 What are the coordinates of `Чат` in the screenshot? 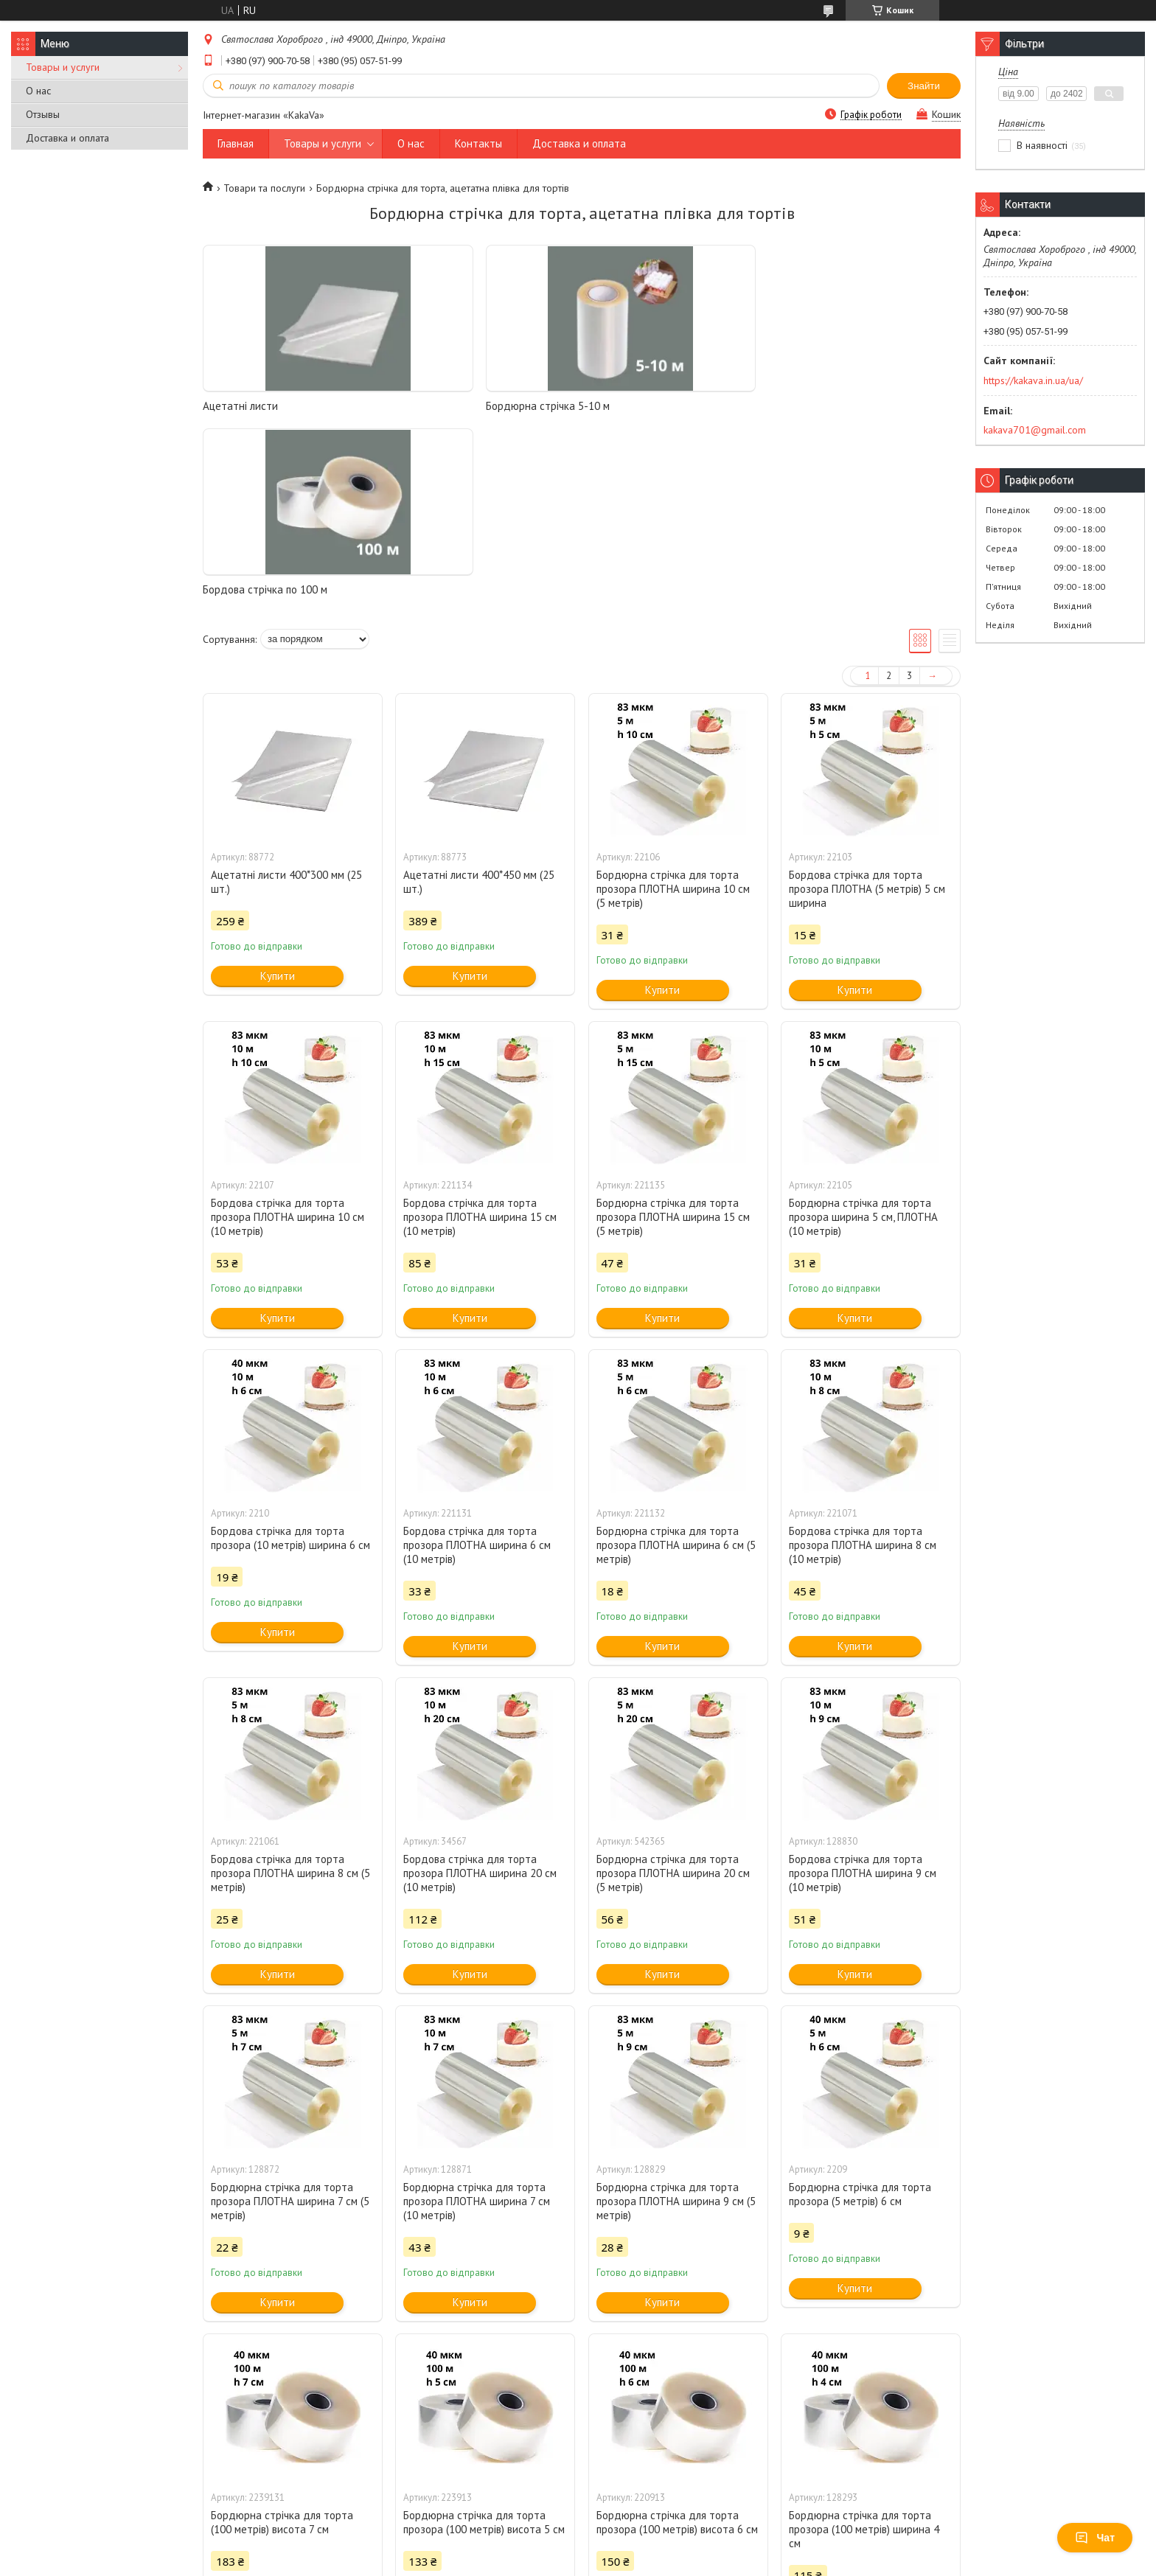 It's located at (1095, 2537).